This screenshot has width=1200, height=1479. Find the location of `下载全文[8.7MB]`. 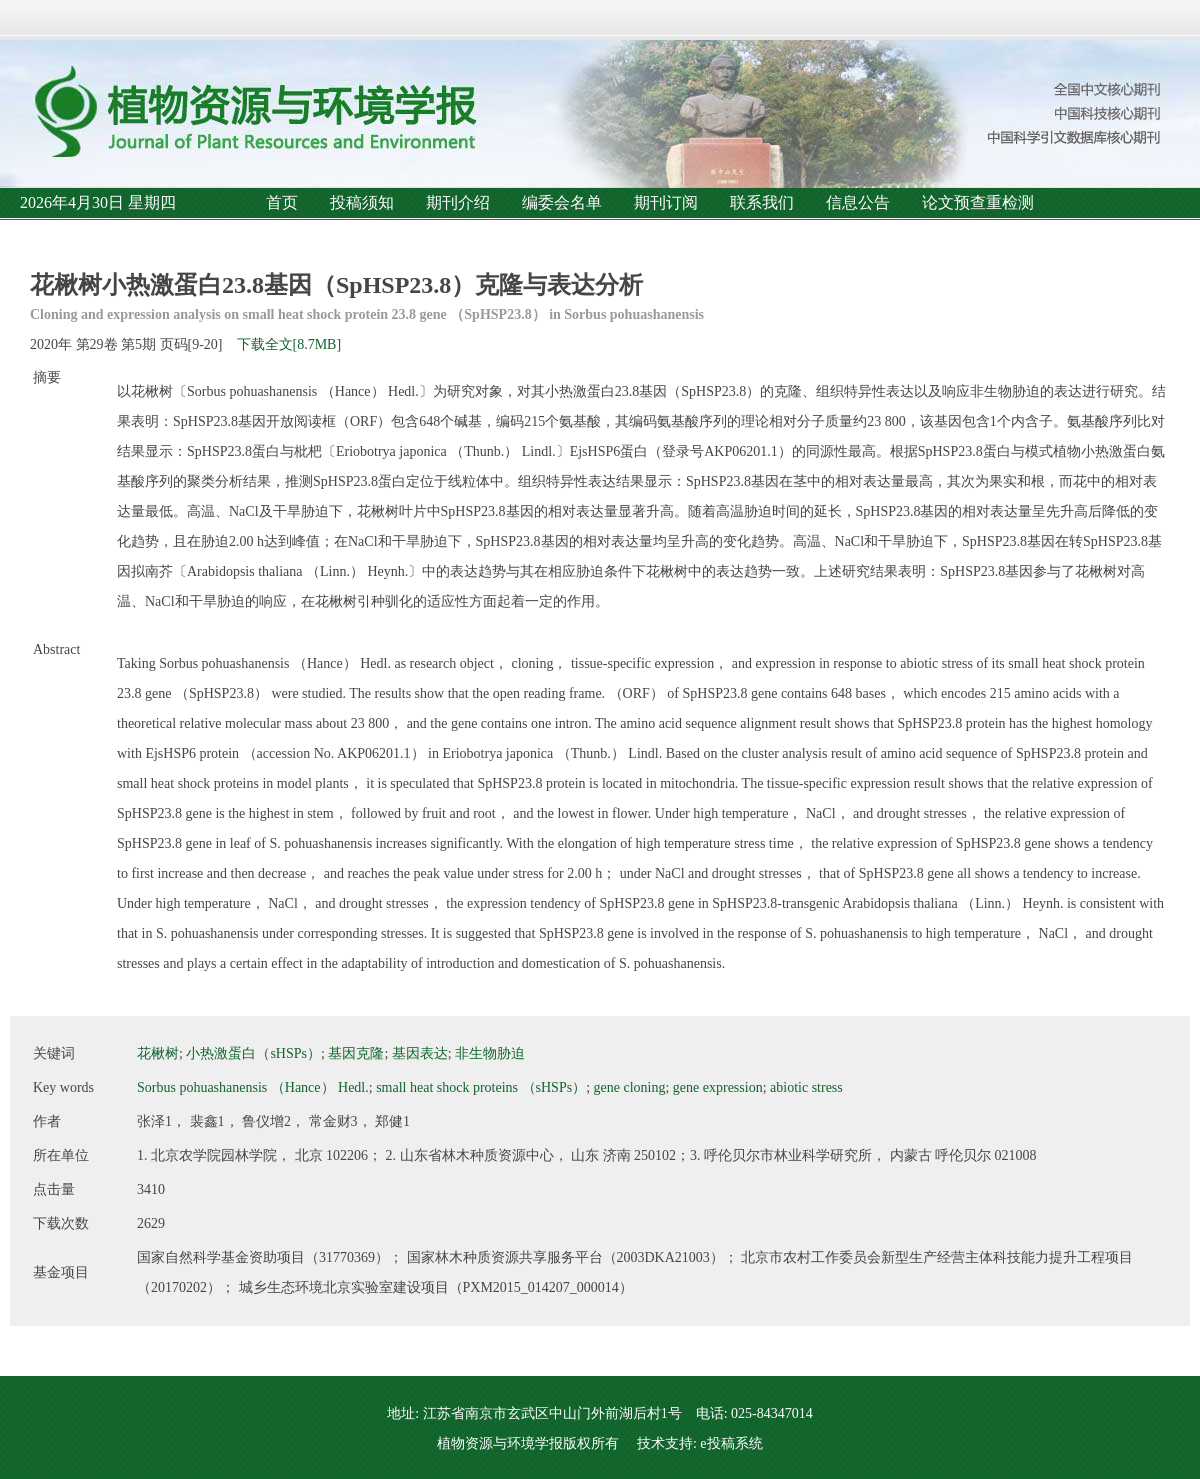

下载全文[8.7MB] is located at coordinates (289, 344).